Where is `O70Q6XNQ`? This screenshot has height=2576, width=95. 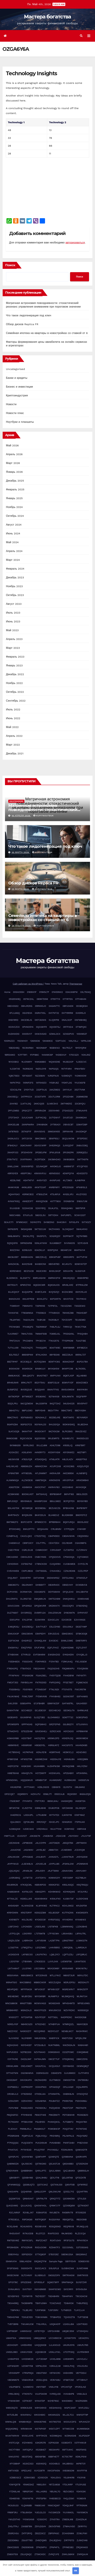 O70Q6XNQ is located at coordinates (68, 2059).